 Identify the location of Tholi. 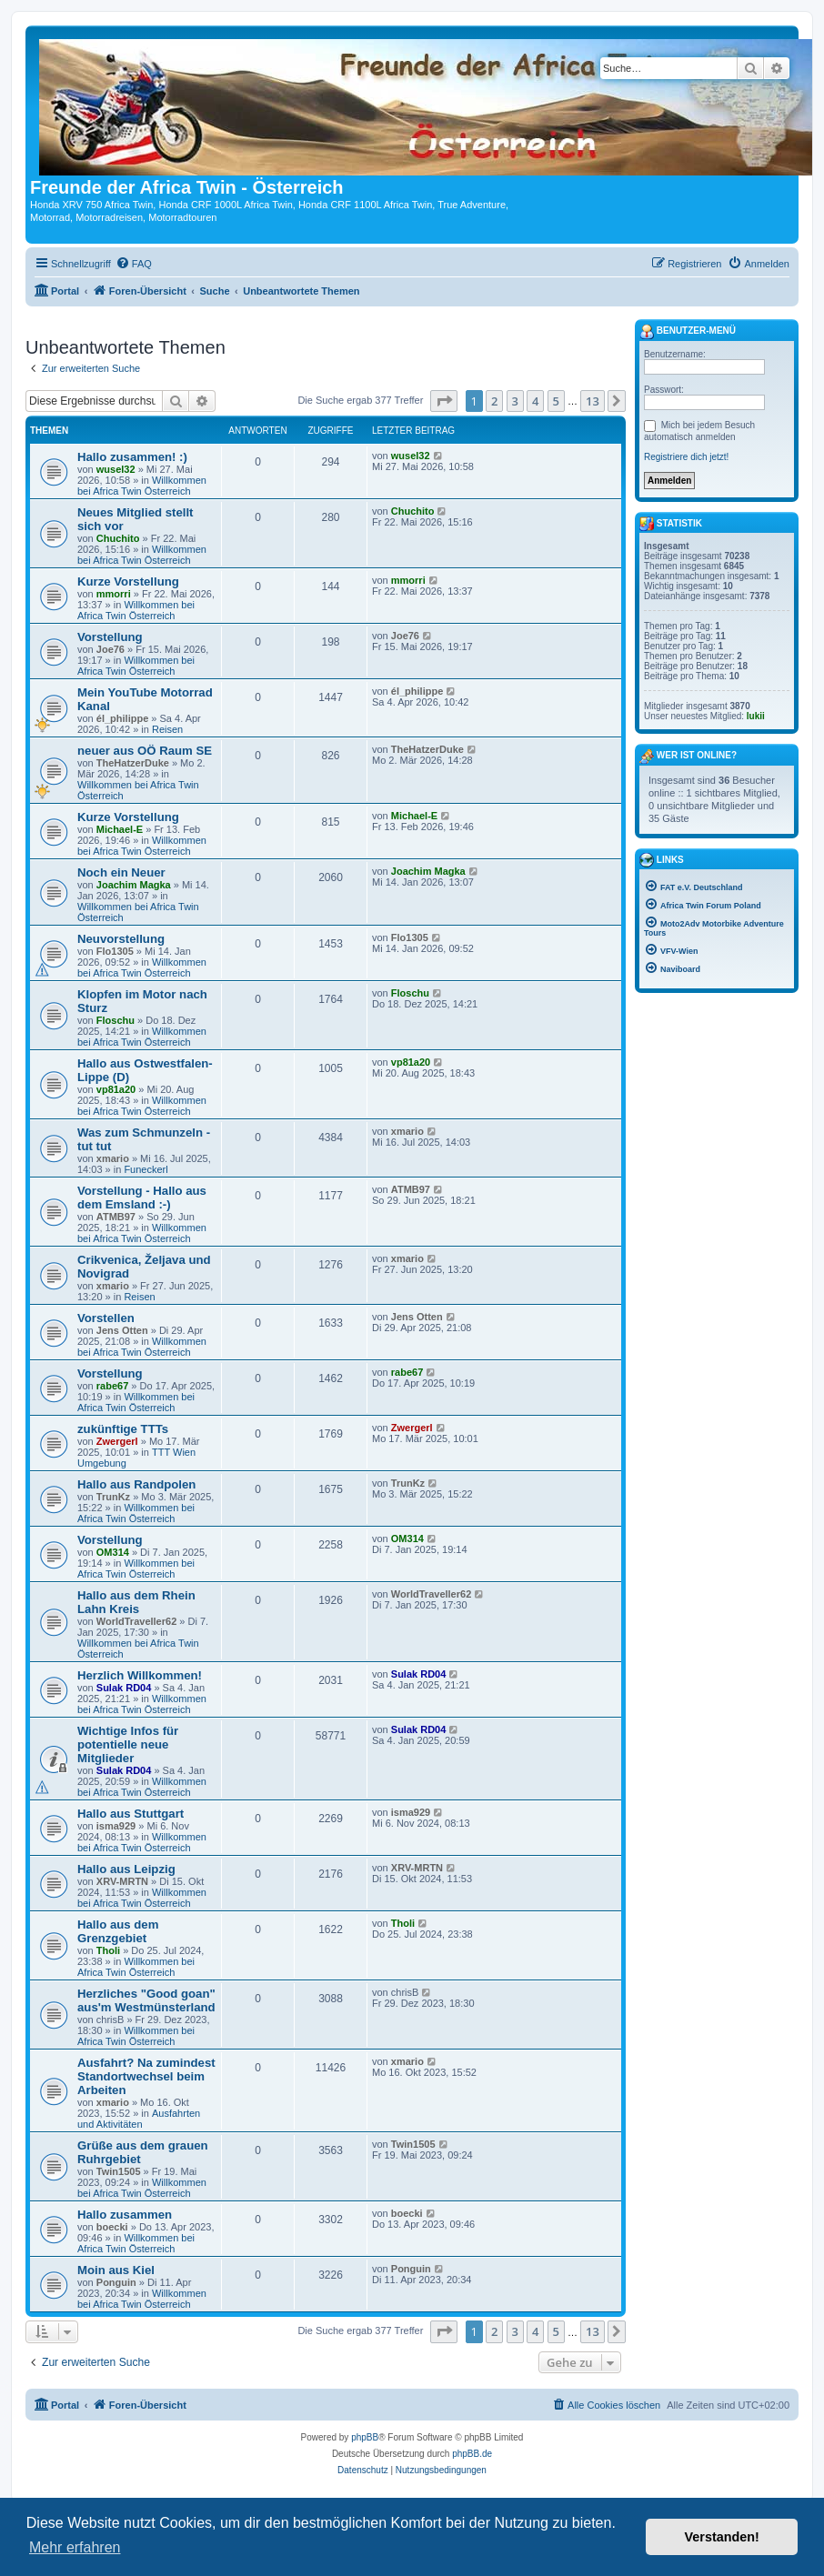
(108, 1950).